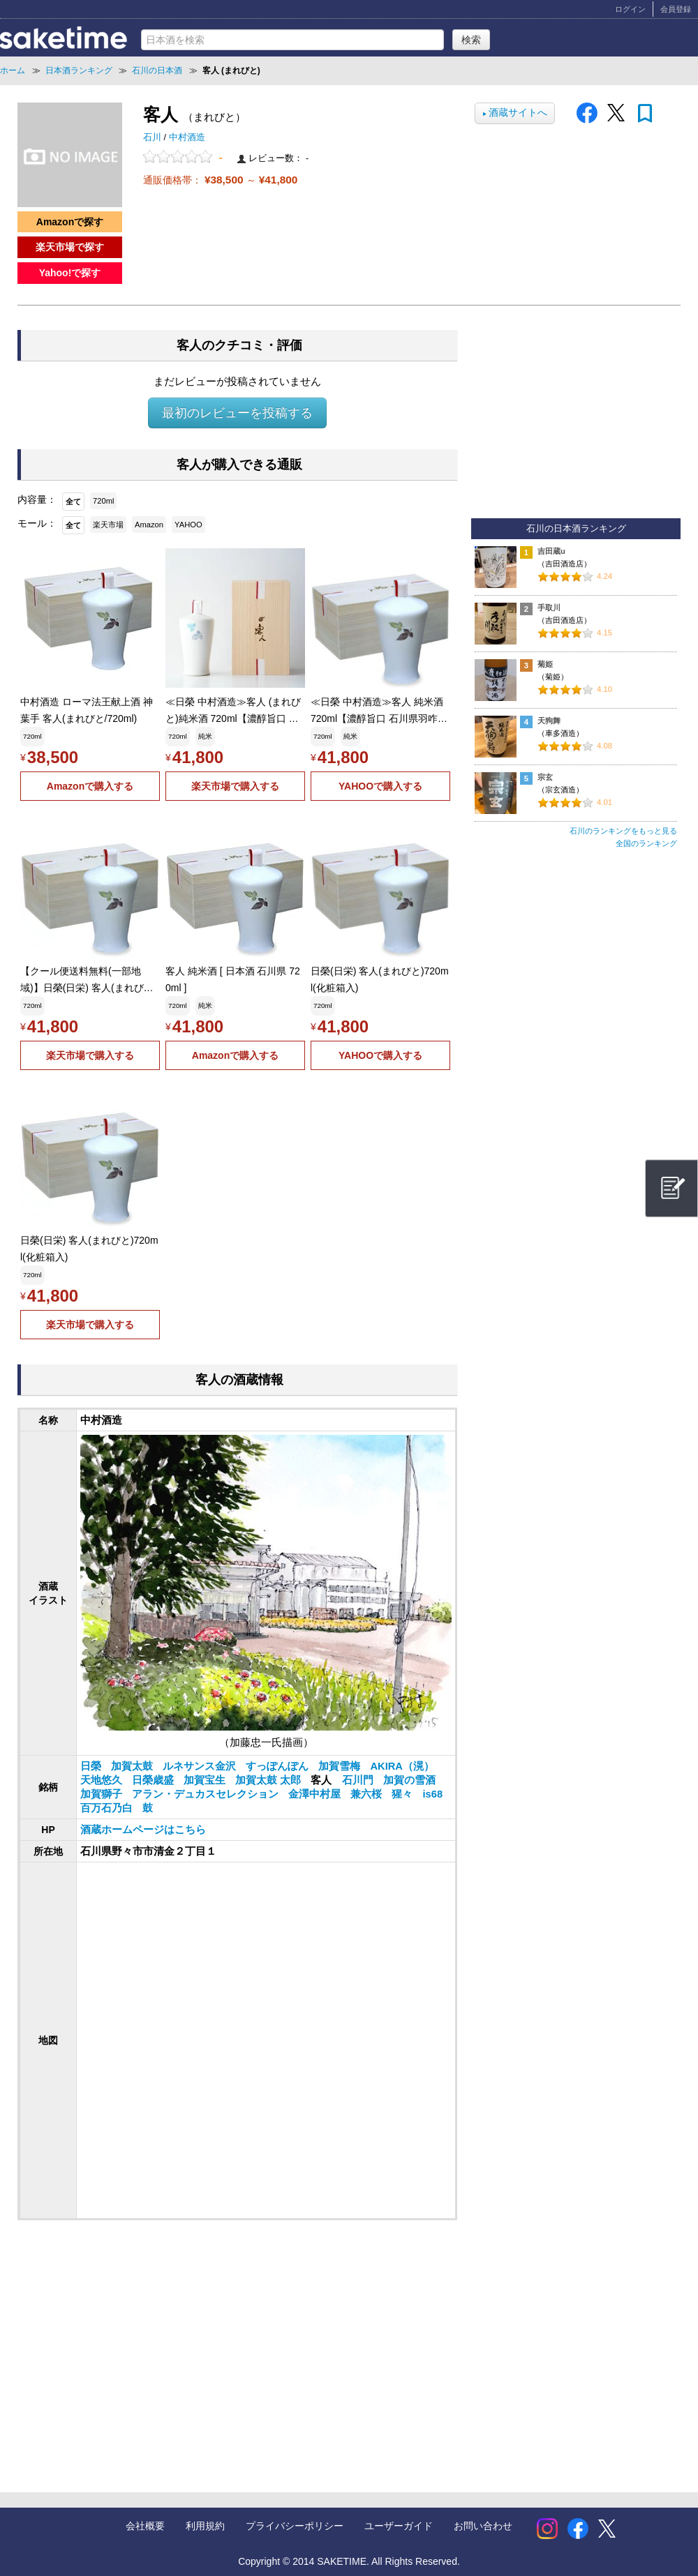  I want to click on モール：, so click(37, 523).